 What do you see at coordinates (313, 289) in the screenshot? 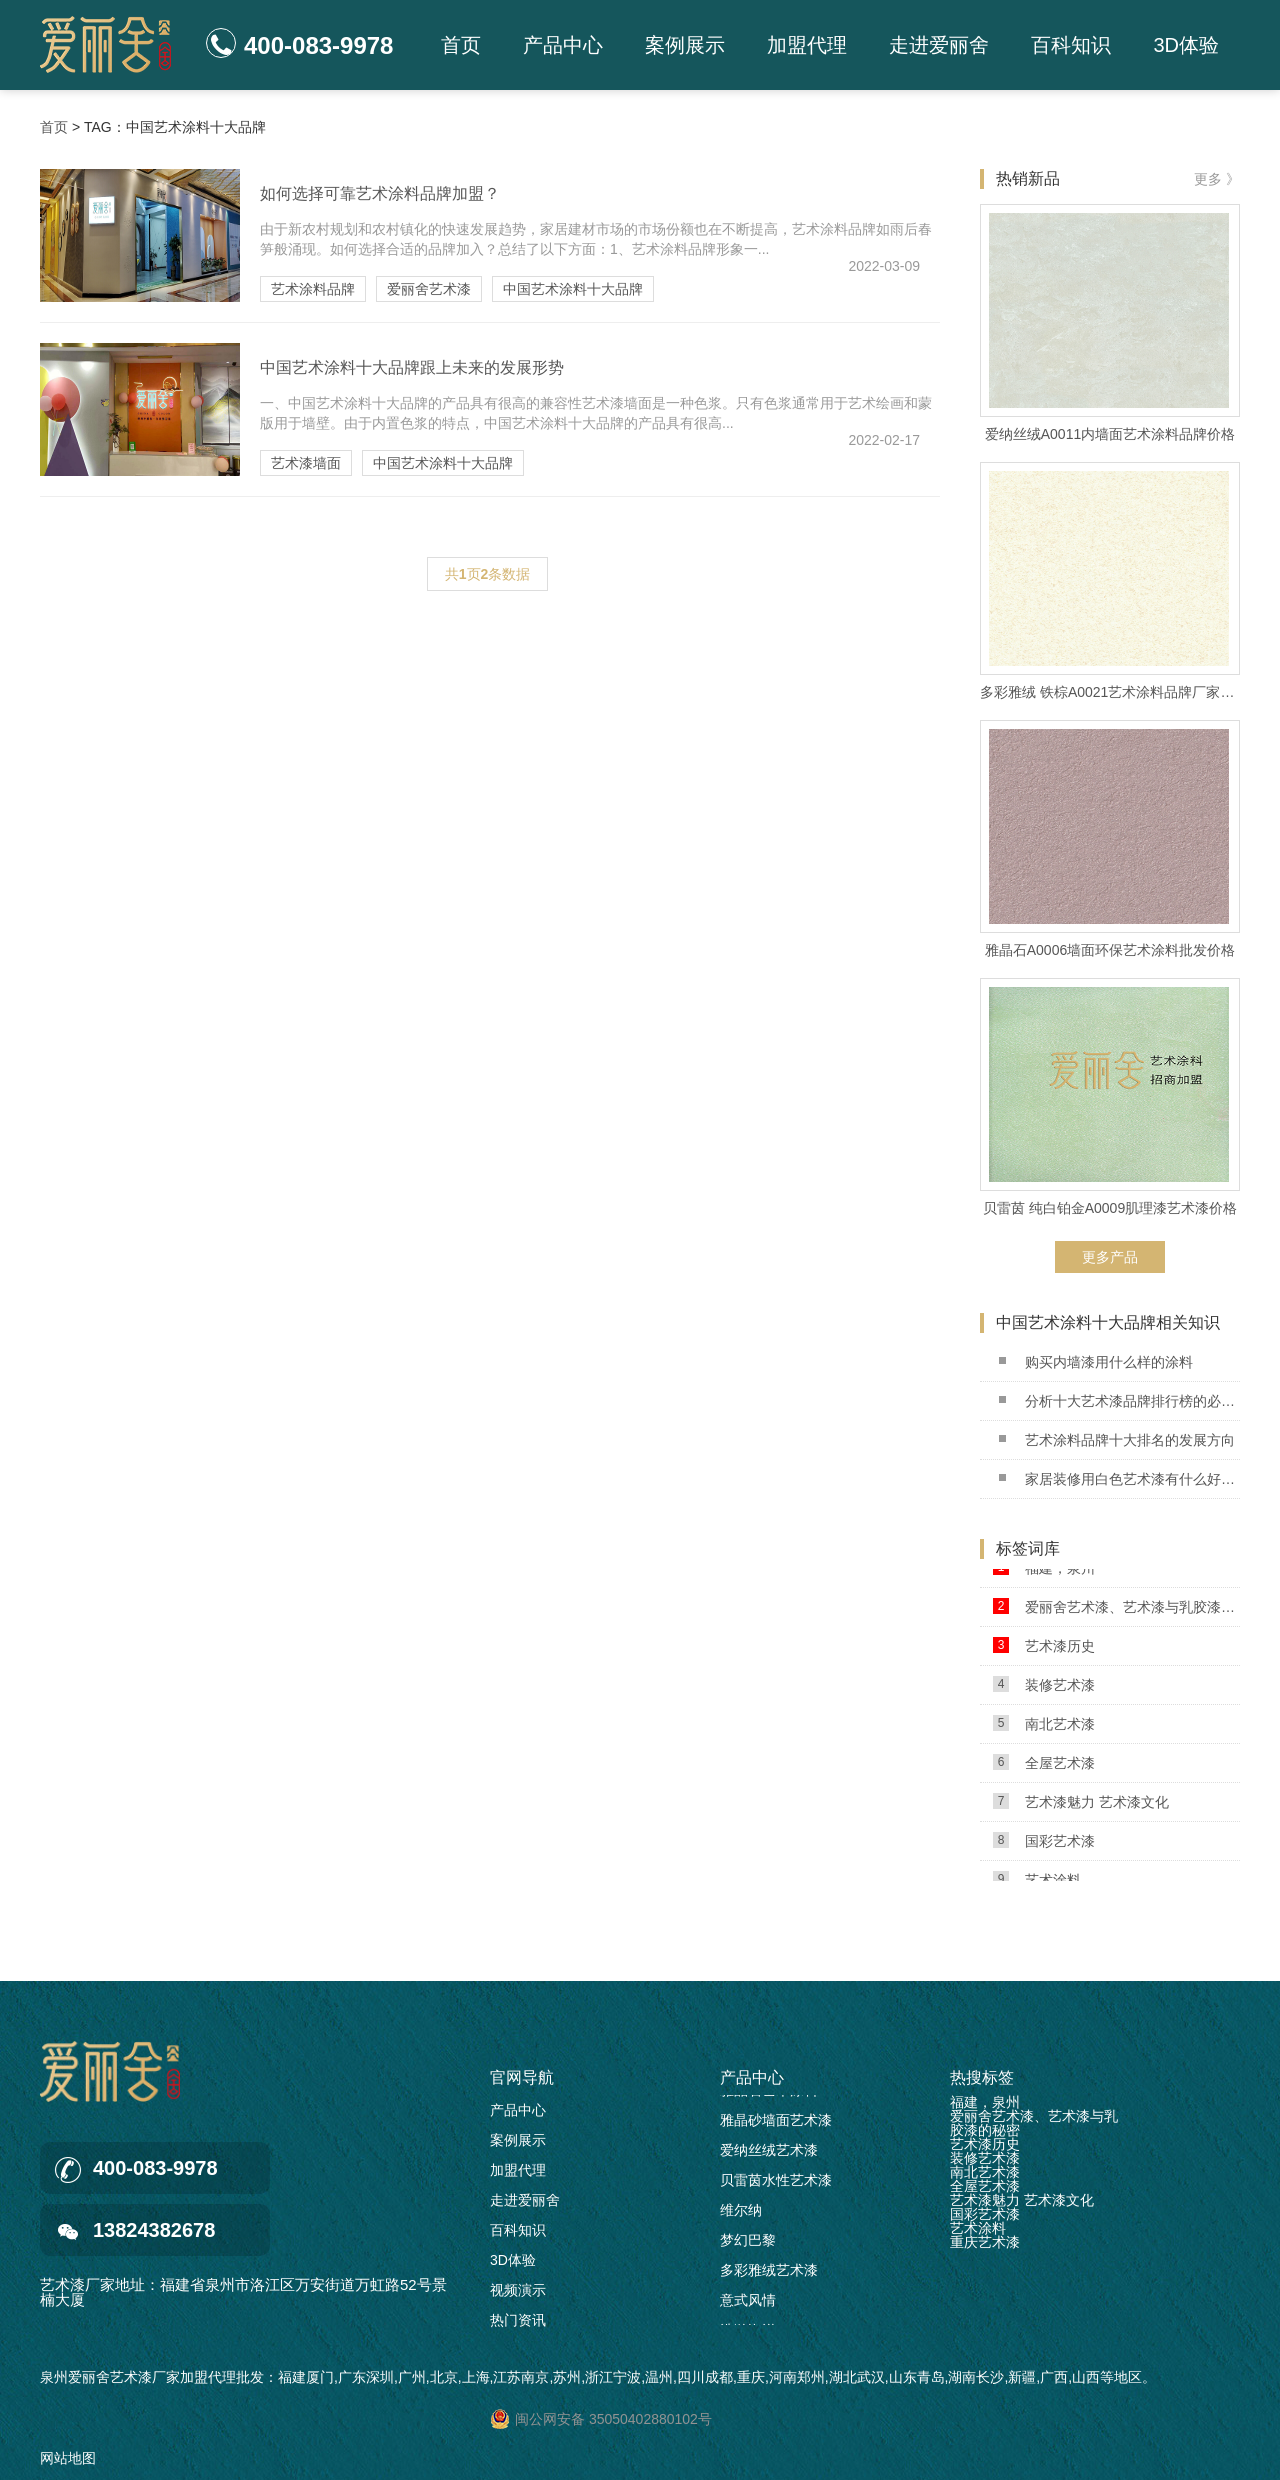
I see `艺术涂料品牌` at bounding box center [313, 289].